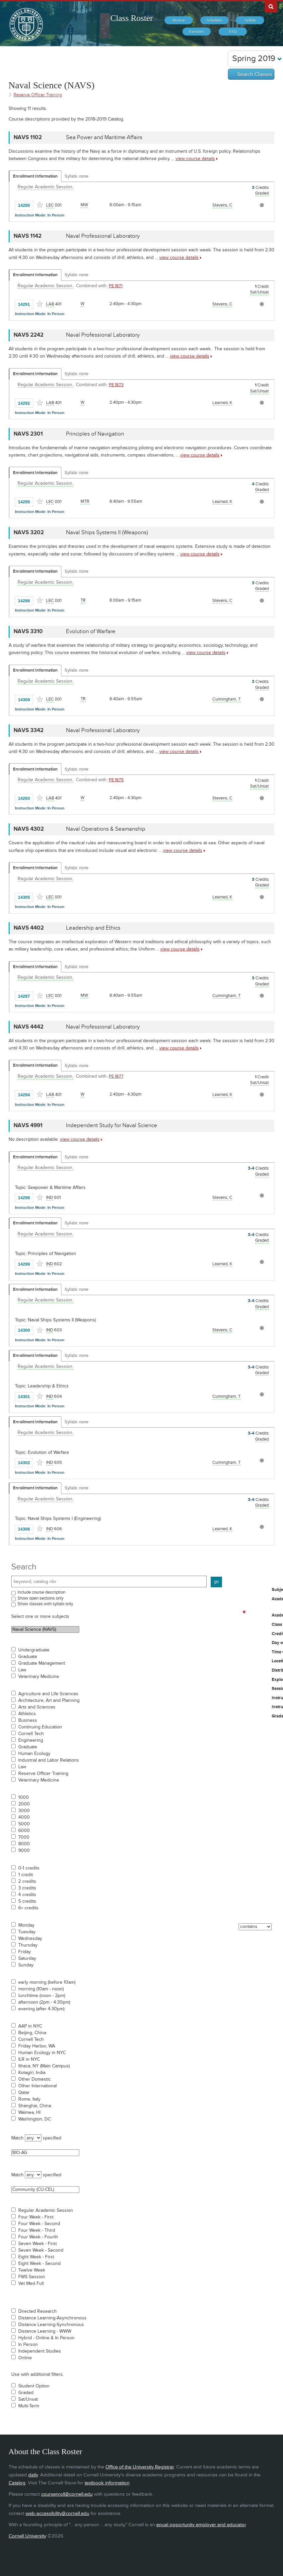  Describe the element at coordinates (48, 1760) in the screenshot. I see `Industrial and Labor Relations` at that location.